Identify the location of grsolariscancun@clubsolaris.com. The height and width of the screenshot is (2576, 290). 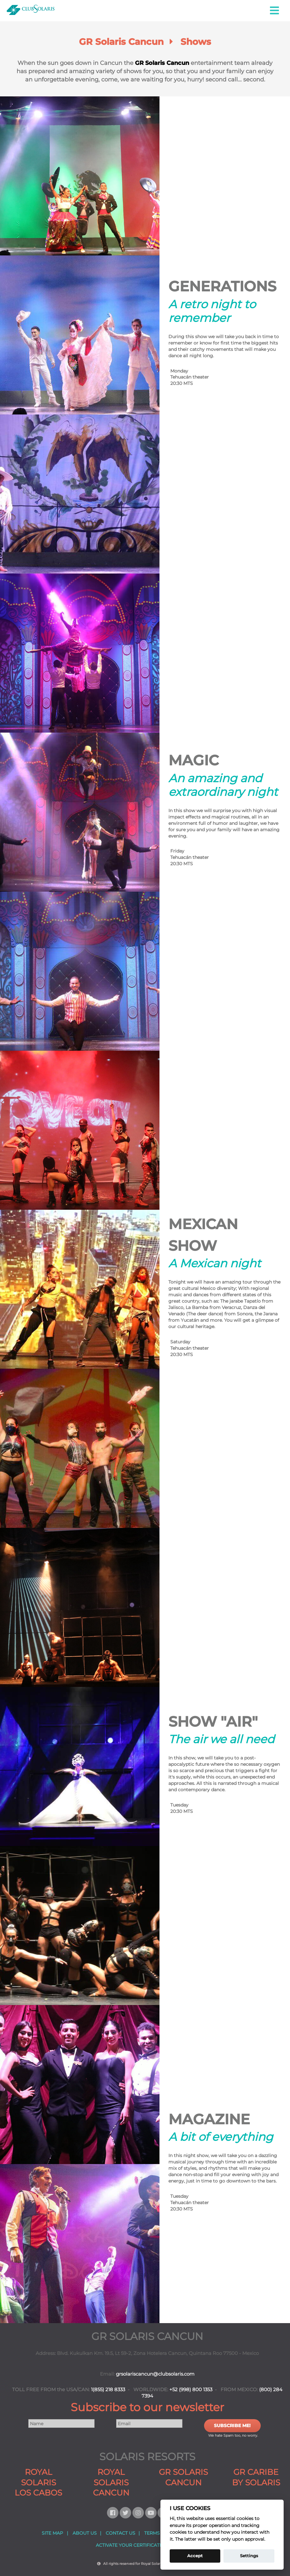
(155, 2374).